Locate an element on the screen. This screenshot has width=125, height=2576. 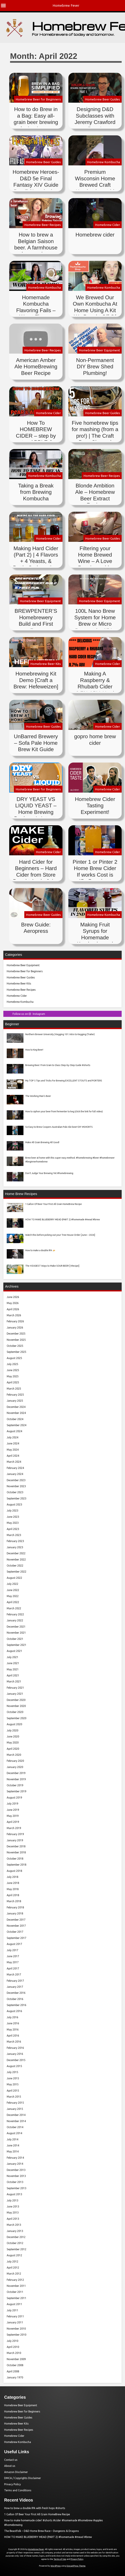
February 2023 is located at coordinates (15, 1541).